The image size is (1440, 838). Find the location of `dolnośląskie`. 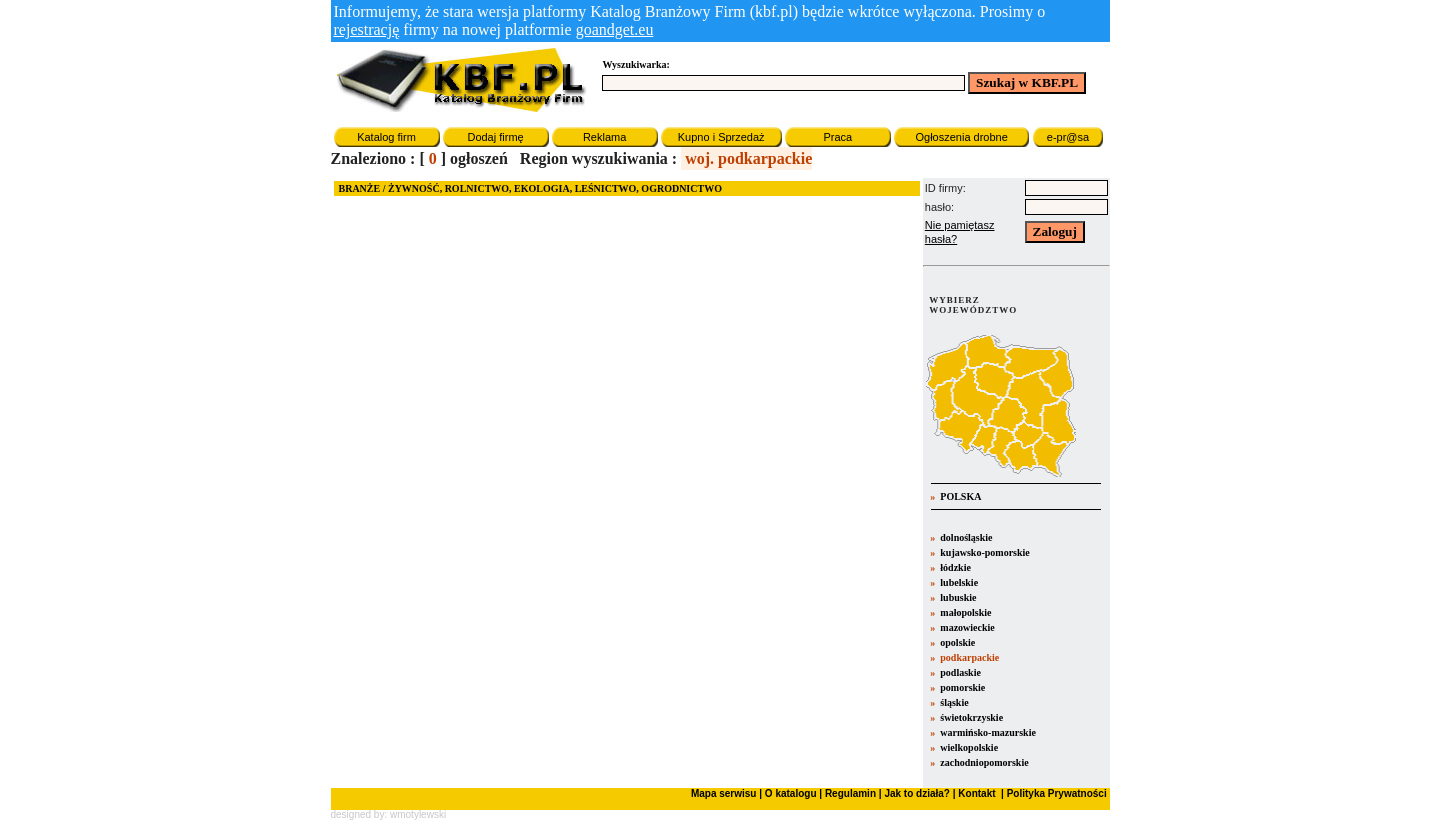

dolnośląskie is located at coordinates (966, 537).